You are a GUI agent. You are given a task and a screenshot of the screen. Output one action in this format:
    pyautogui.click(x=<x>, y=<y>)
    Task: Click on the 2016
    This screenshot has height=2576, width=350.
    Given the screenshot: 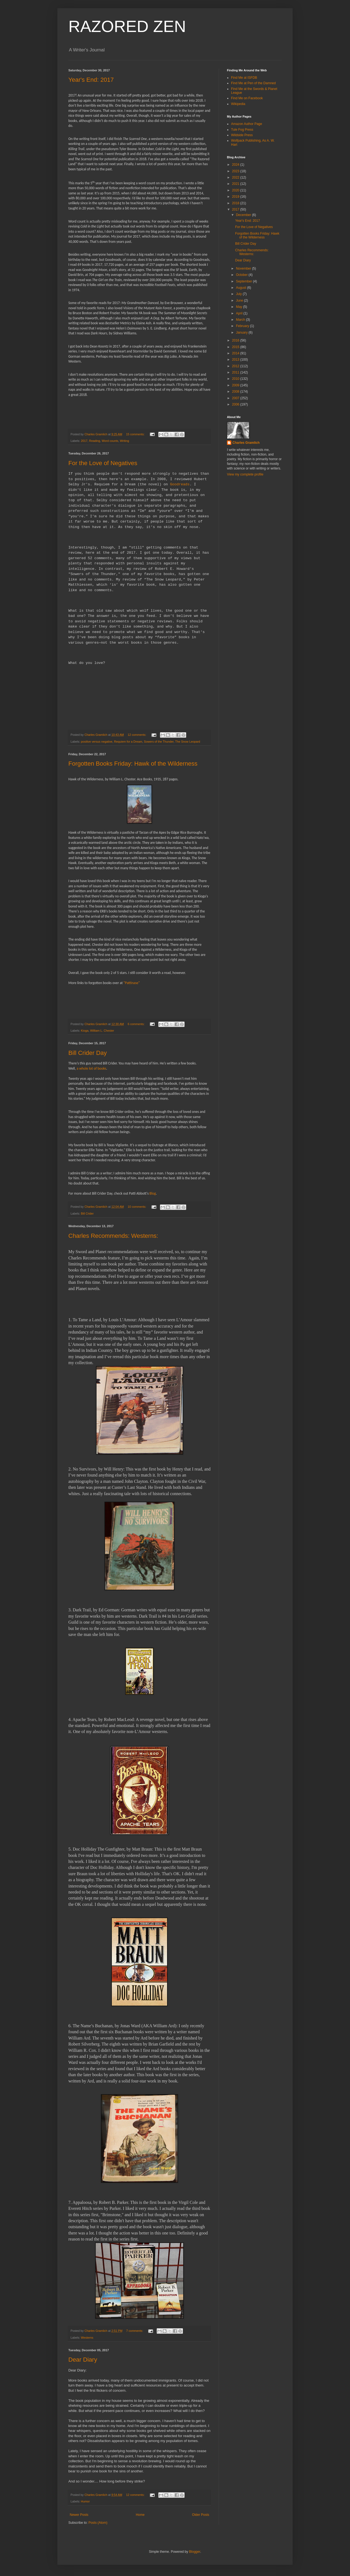 What is the action you would take?
    pyautogui.click(x=236, y=340)
    